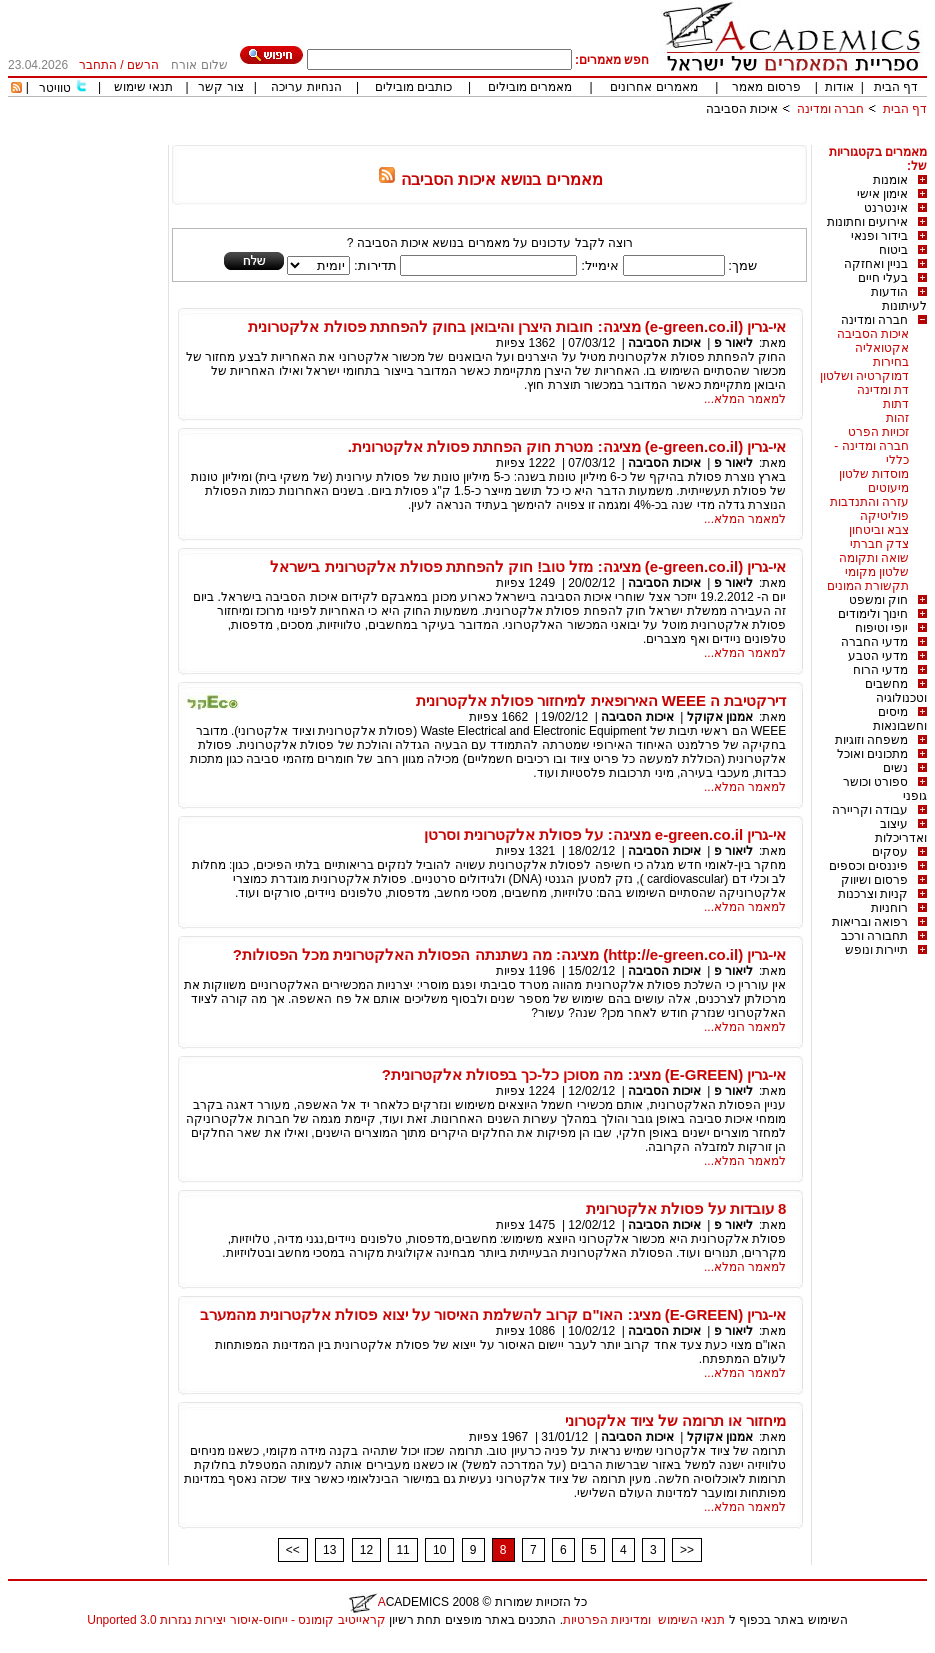  I want to click on פרסום מאמר, so click(766, 87).